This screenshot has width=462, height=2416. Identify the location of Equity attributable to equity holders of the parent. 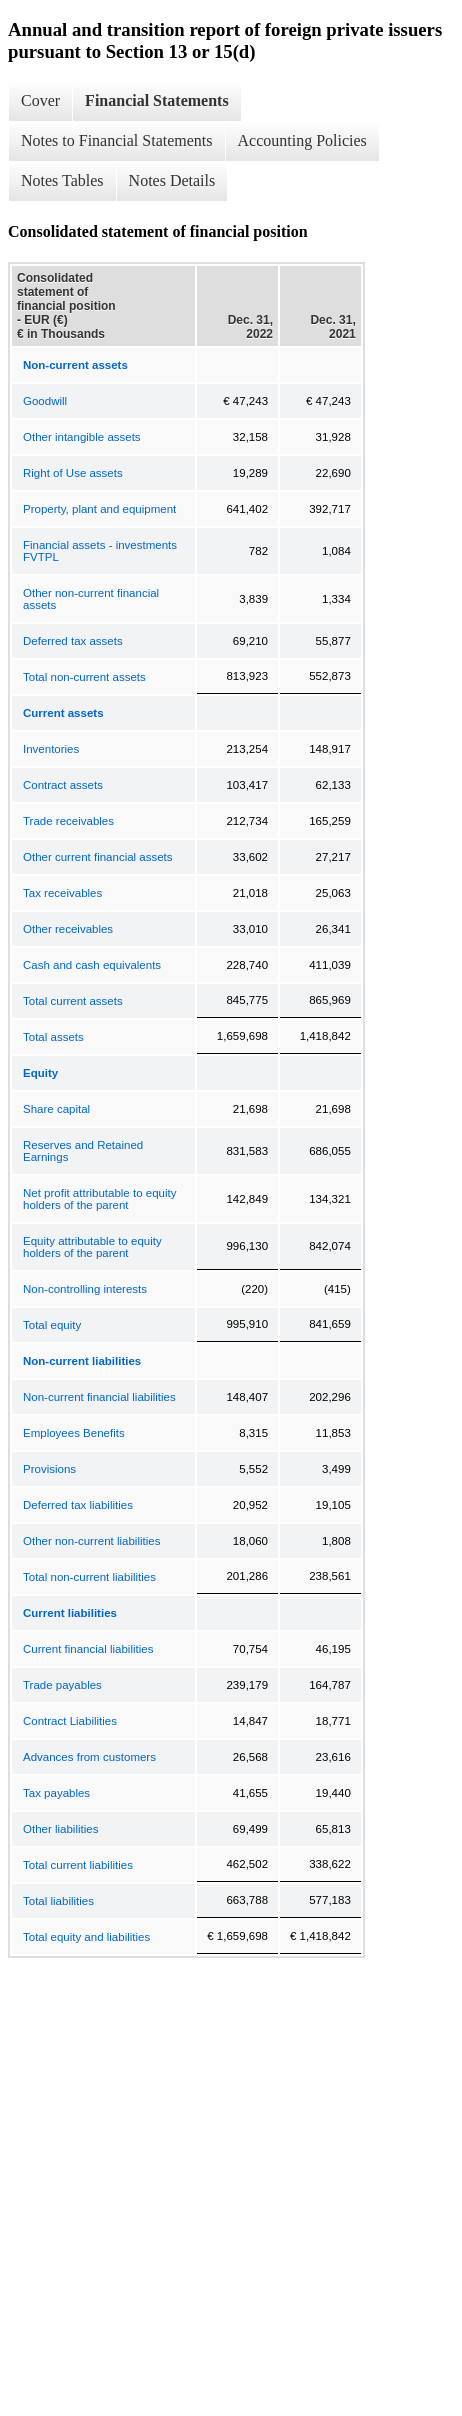
(92, 1247).